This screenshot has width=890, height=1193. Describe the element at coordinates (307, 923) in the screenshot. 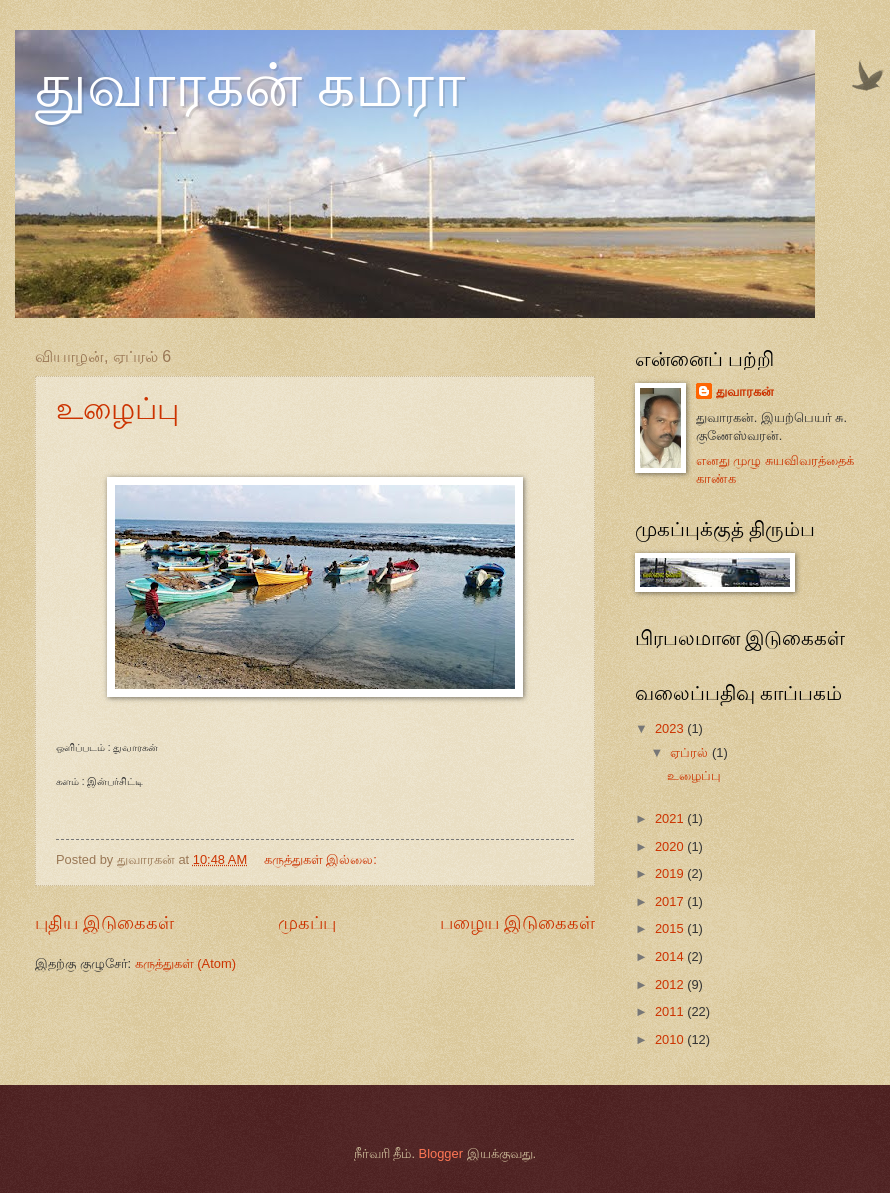

I see `முகப்பு` at that location.